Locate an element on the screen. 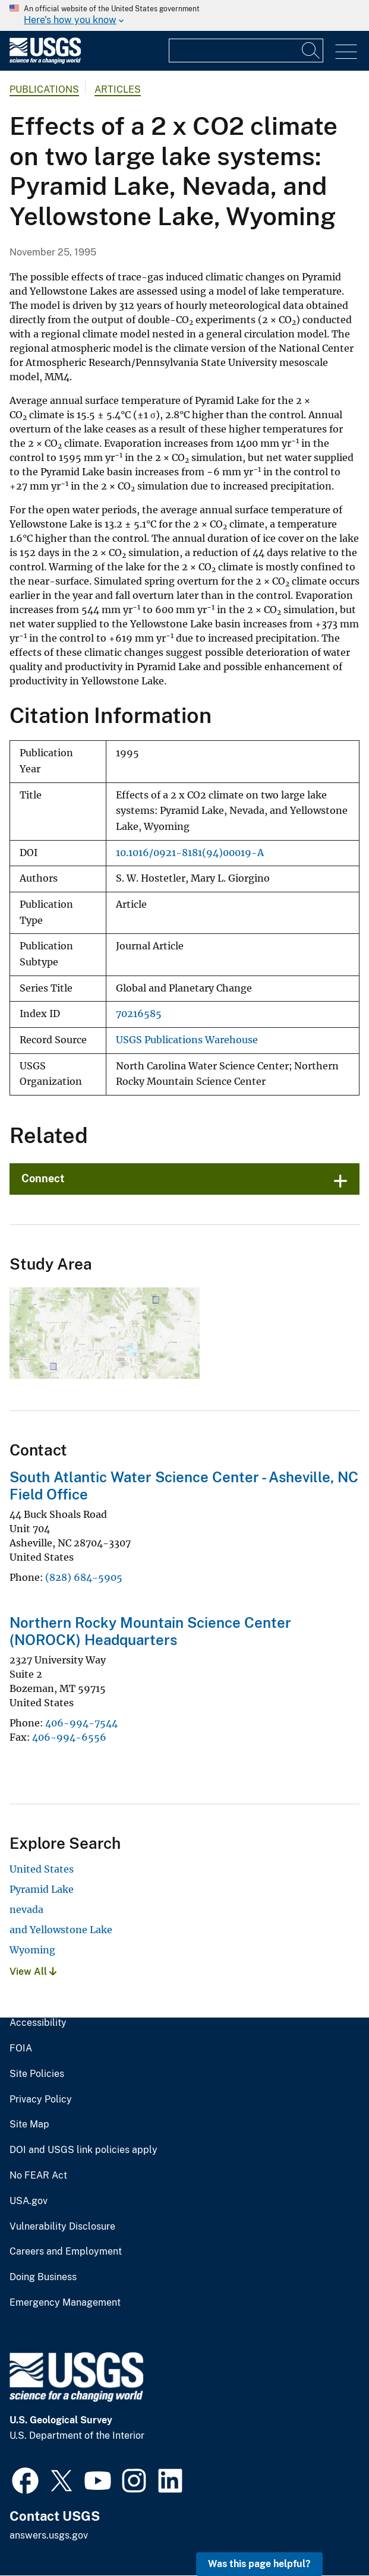 The width and height of the screenshot is (369, 2576). Publications is located at coordinates (44, 89).